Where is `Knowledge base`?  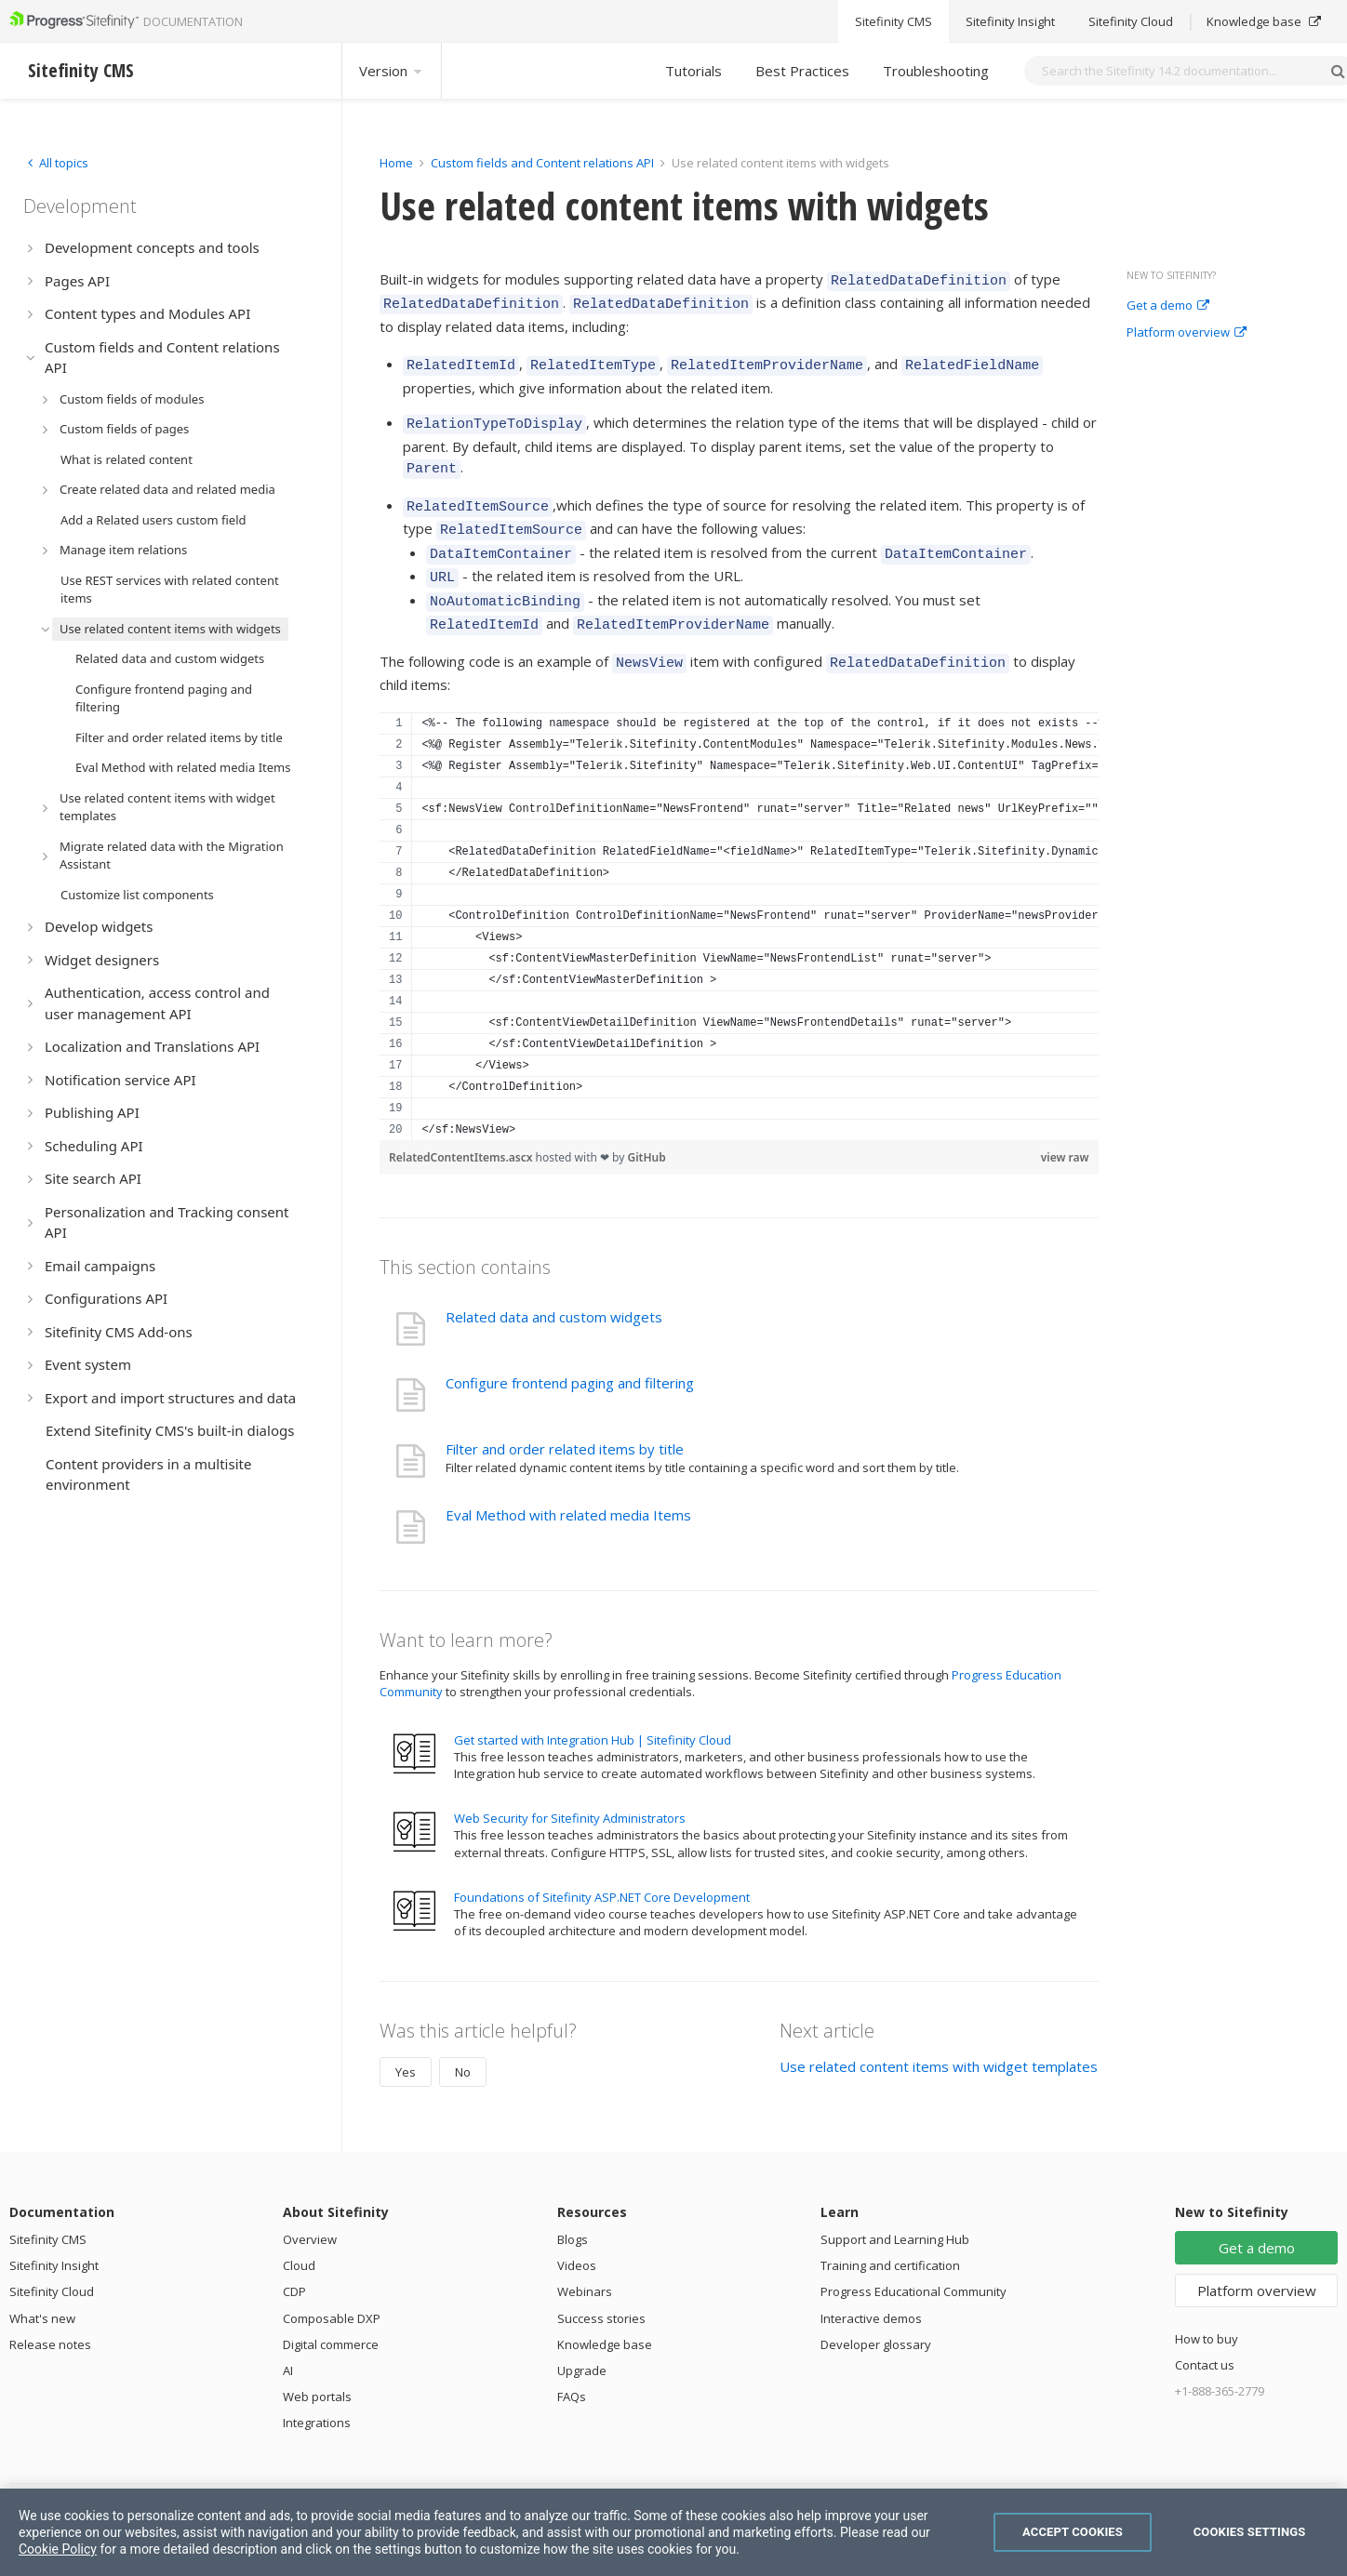 Knowledge base is located at coordinates (604, 2311).